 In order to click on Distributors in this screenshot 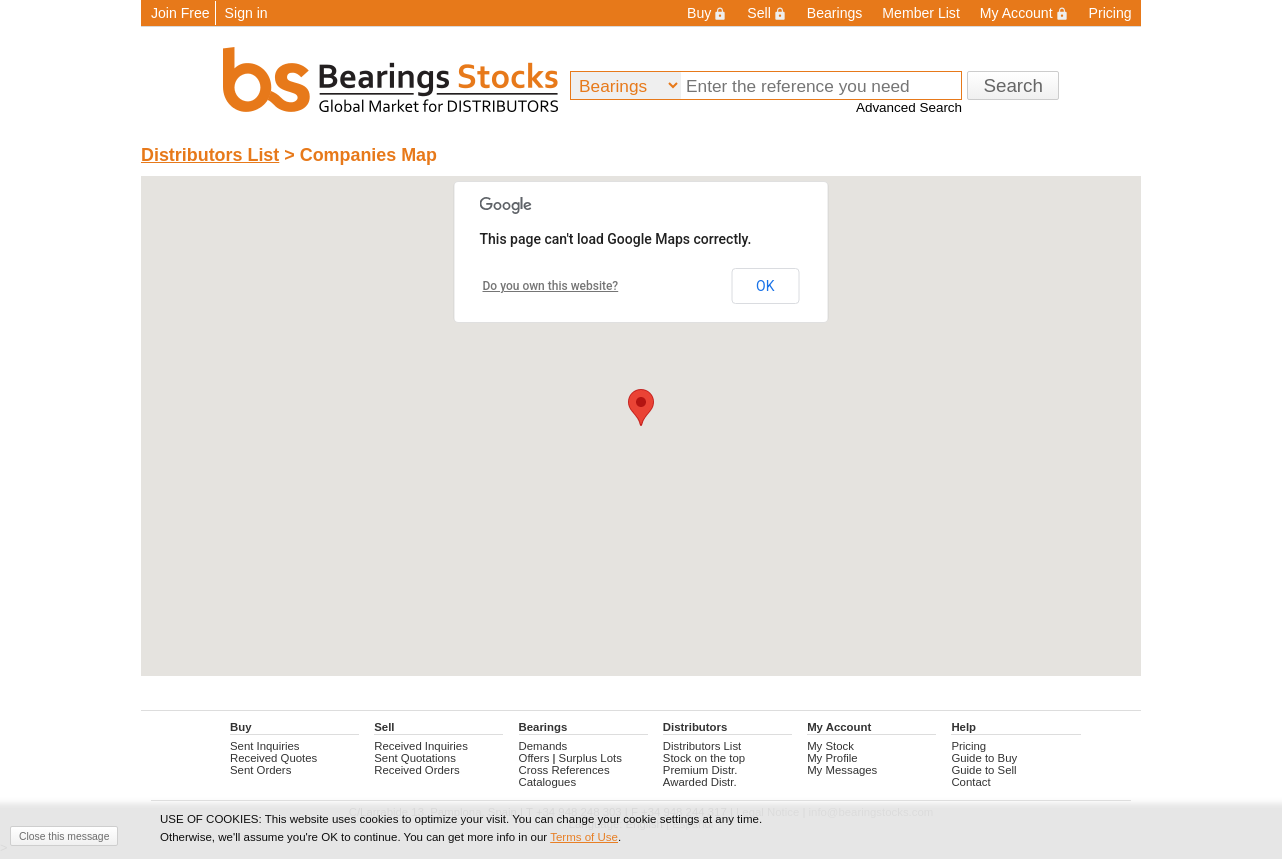, I will do `click(695, 727)`.